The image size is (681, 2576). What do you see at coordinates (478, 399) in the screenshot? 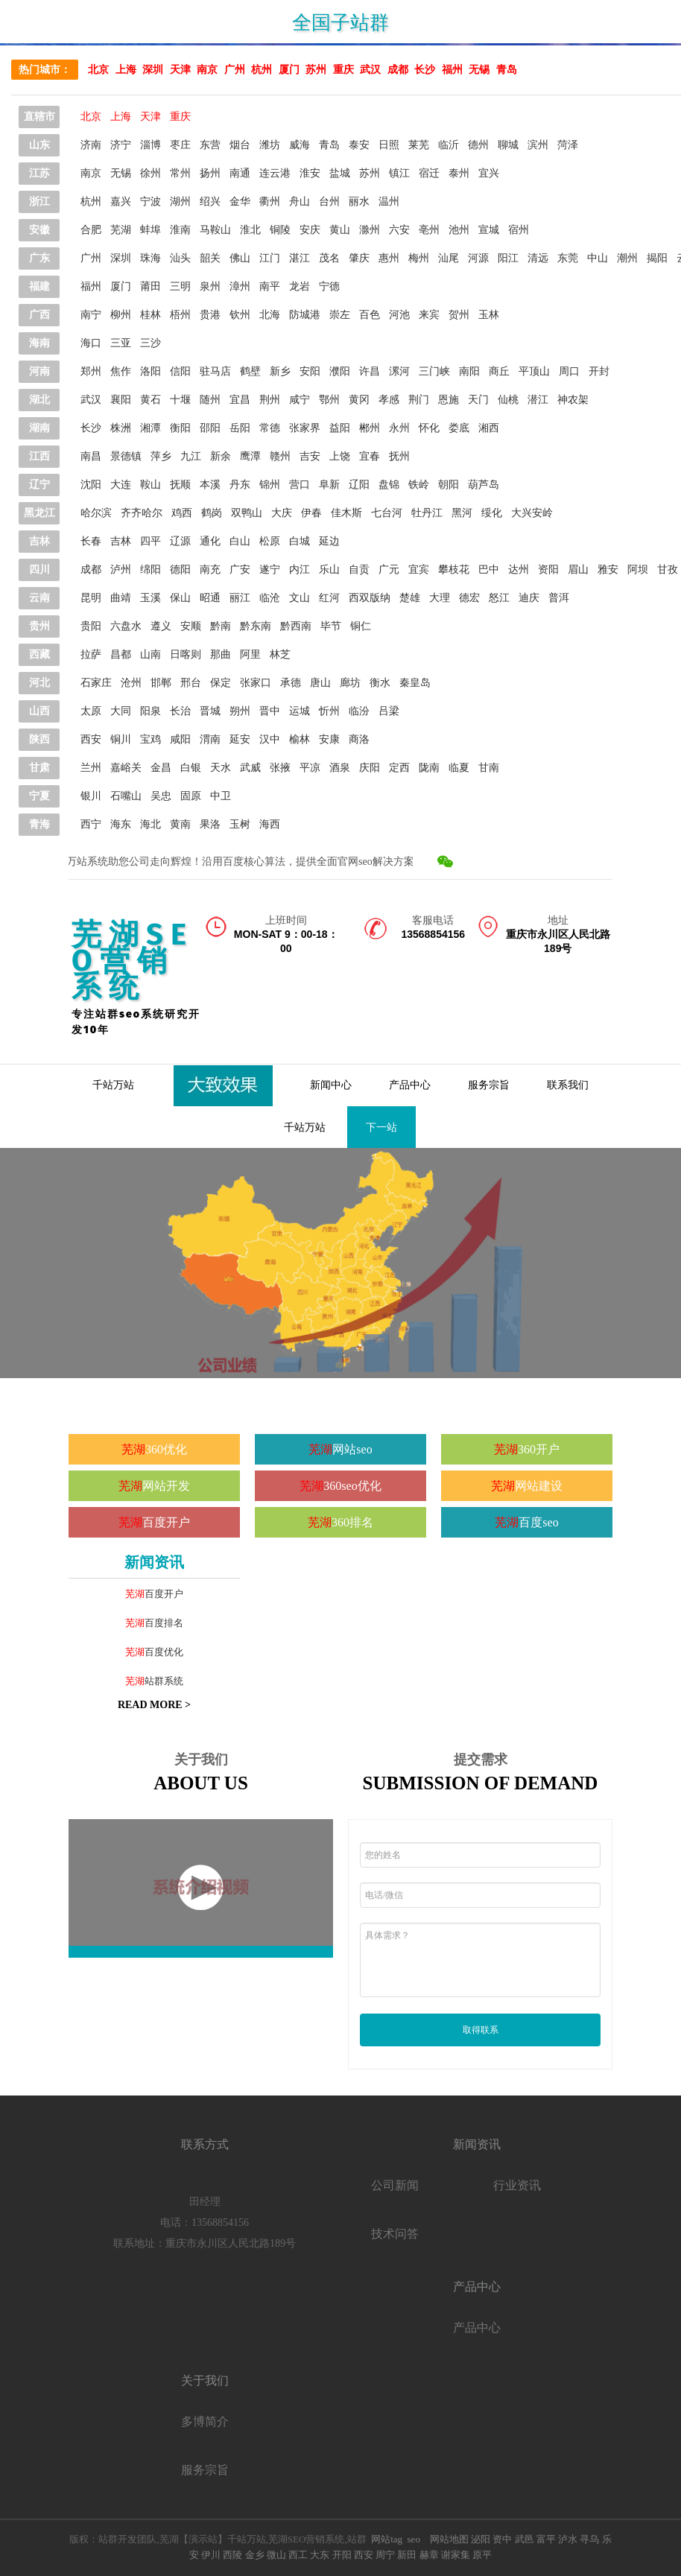
I see `天门` at bounding box center [478, 399].